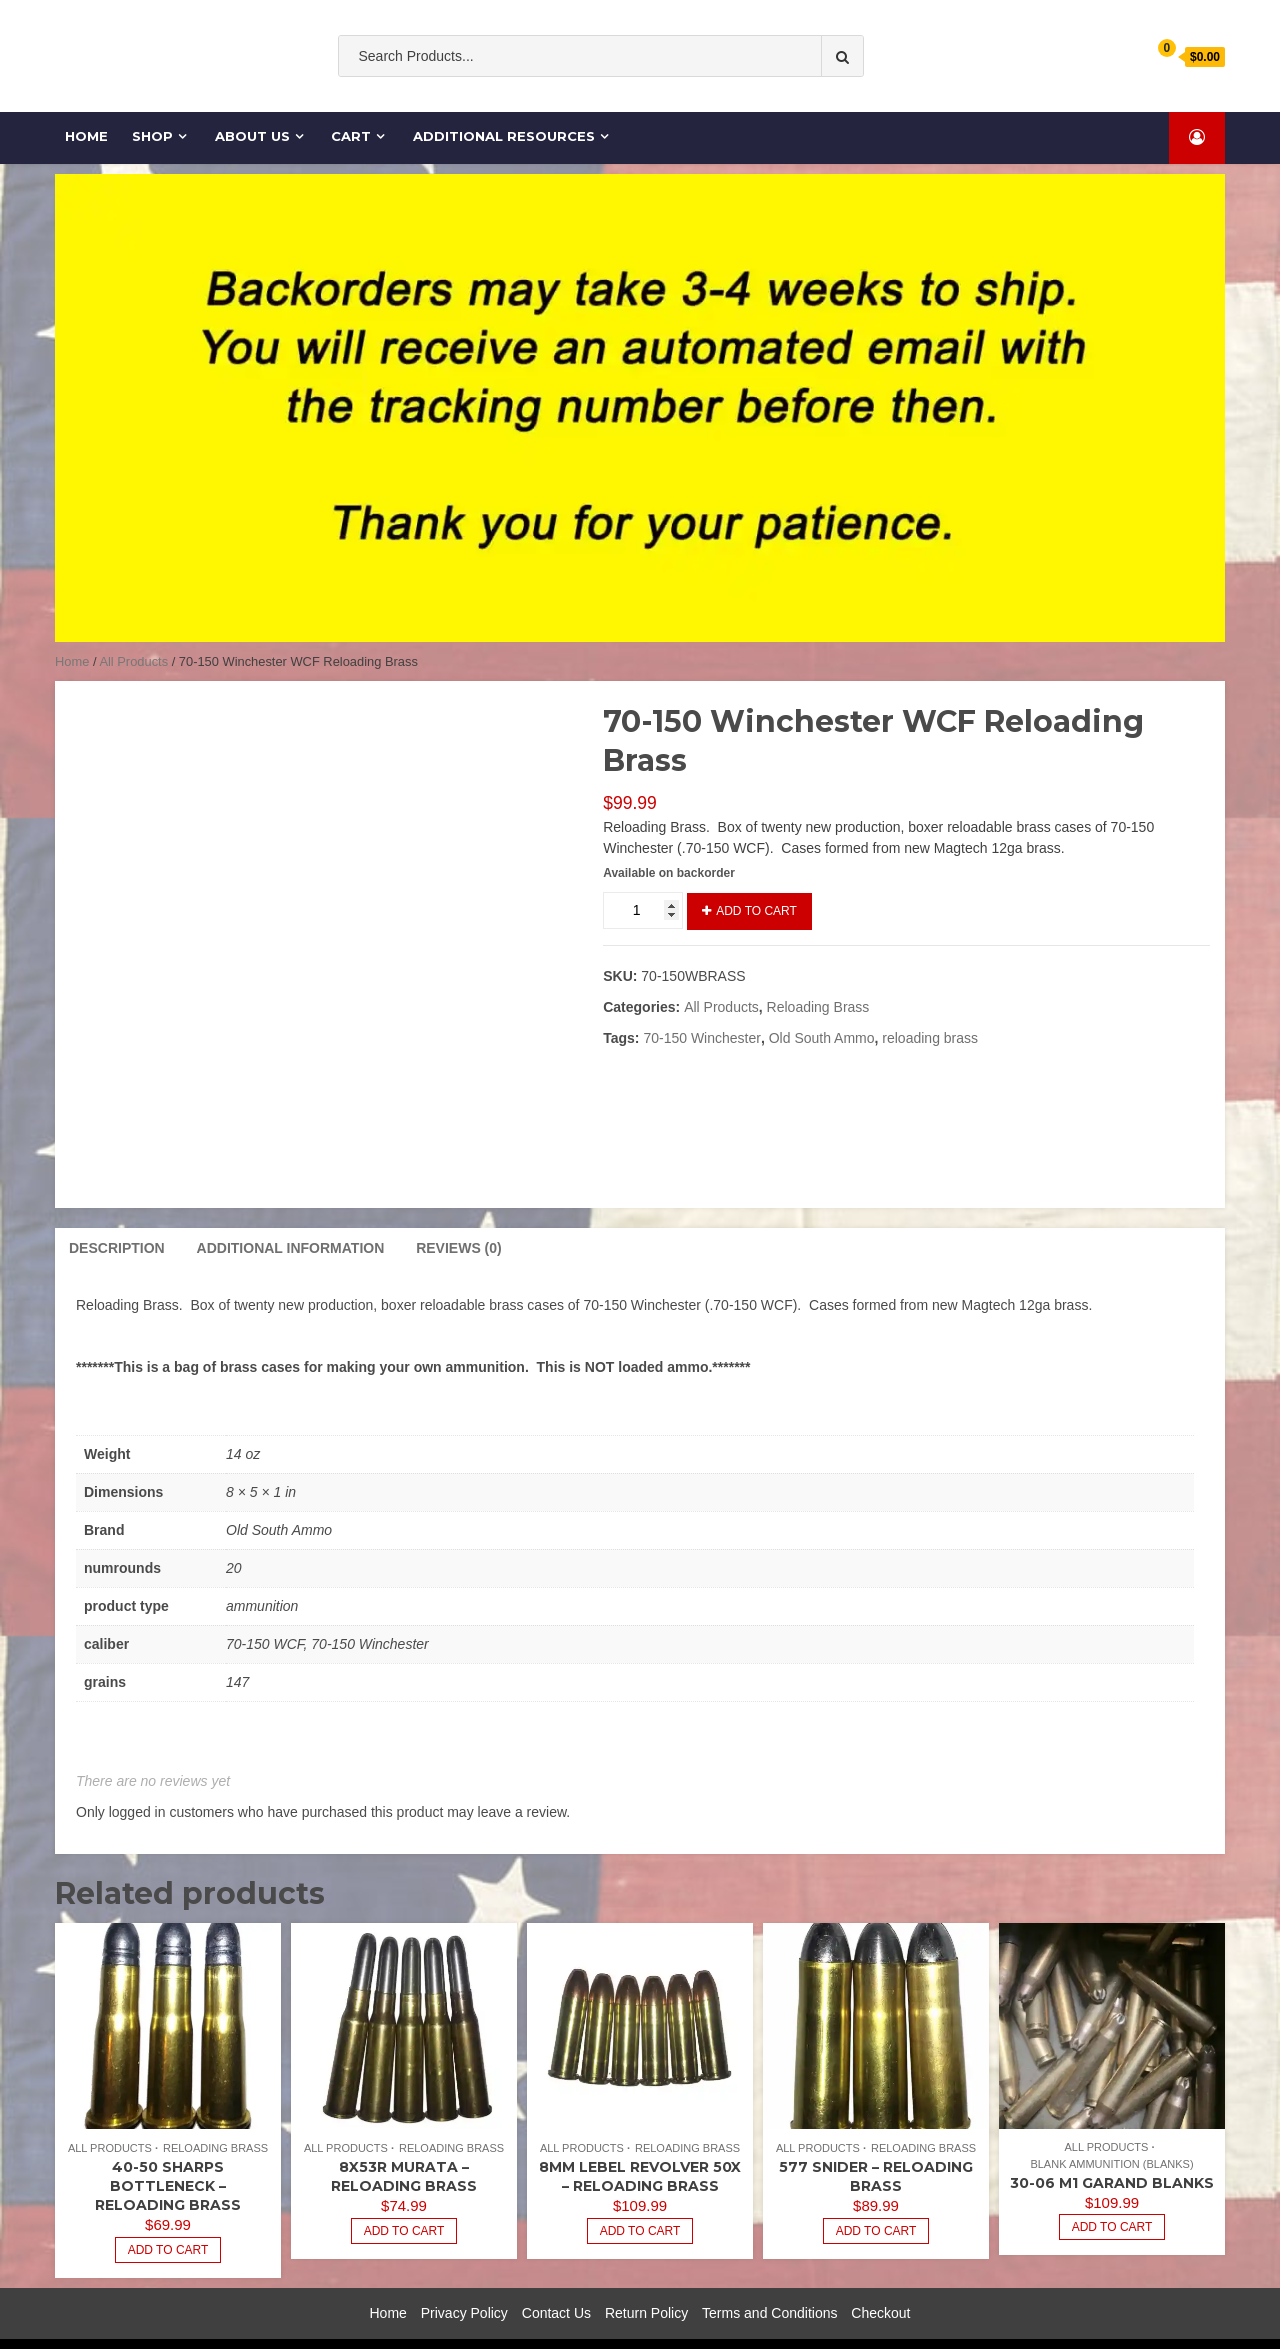 The width and height of the screenshot is (1280, 2349). What do you see at coordinates (623, 97) in the screenshot?
I see `ammunition` at bounding box center [623, 97].